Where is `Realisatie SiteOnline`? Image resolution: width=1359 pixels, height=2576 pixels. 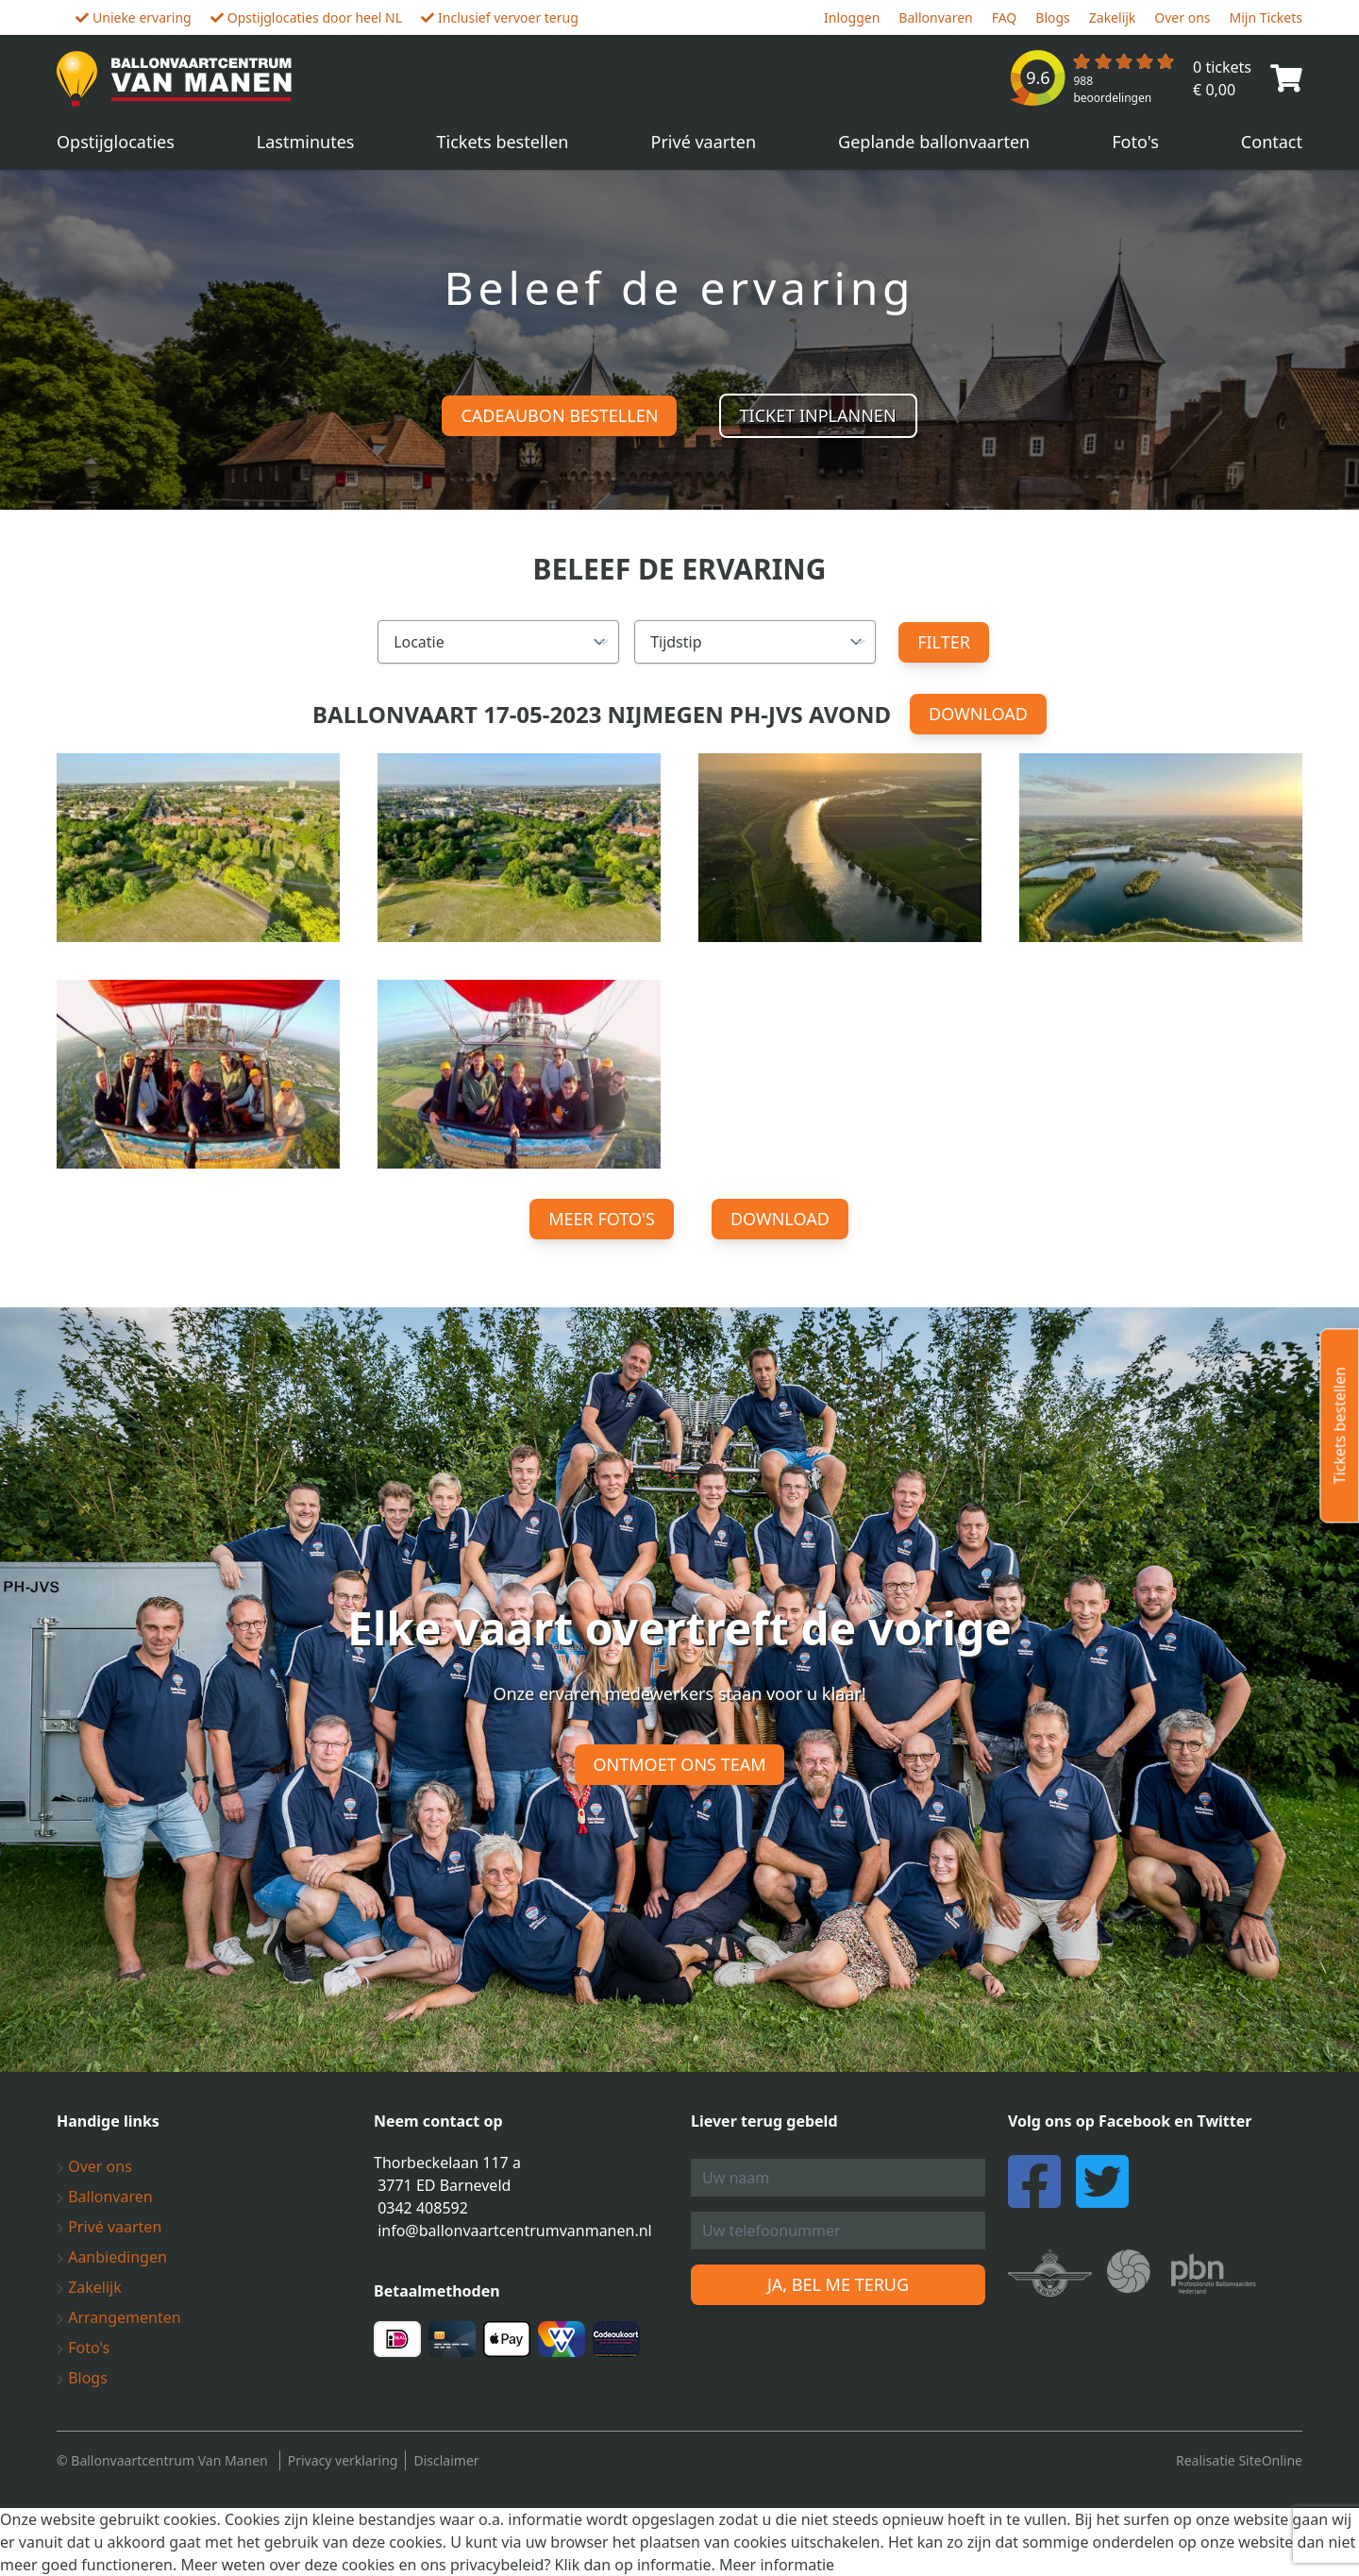
Realisatie SiteOnline is located at coordinates (1239, 2460).